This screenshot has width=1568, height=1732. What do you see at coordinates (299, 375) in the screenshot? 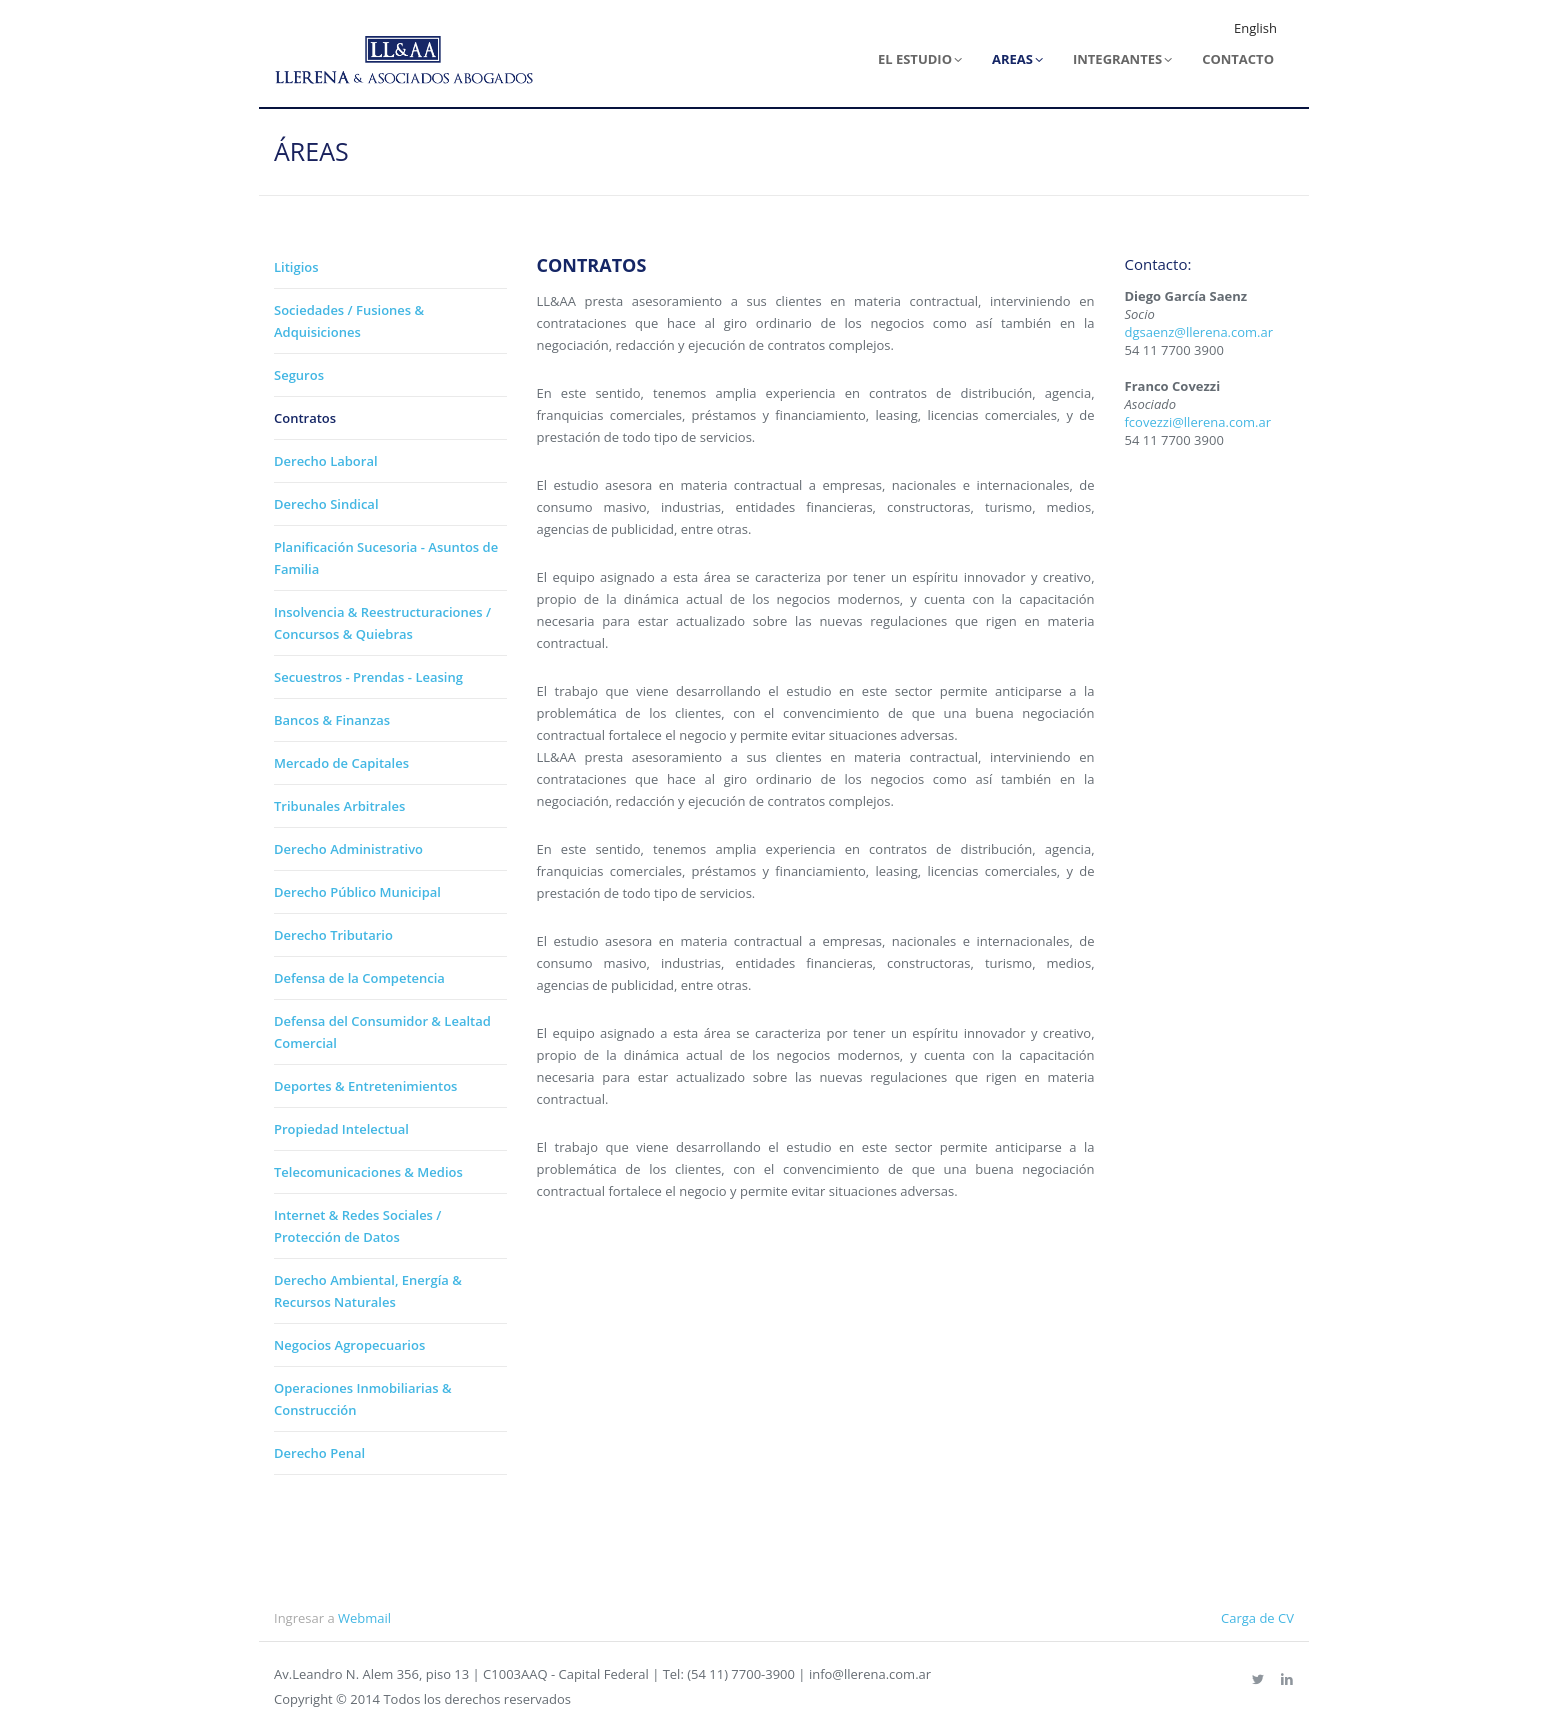
I see `Seguros` at bounding box center [299, 375].